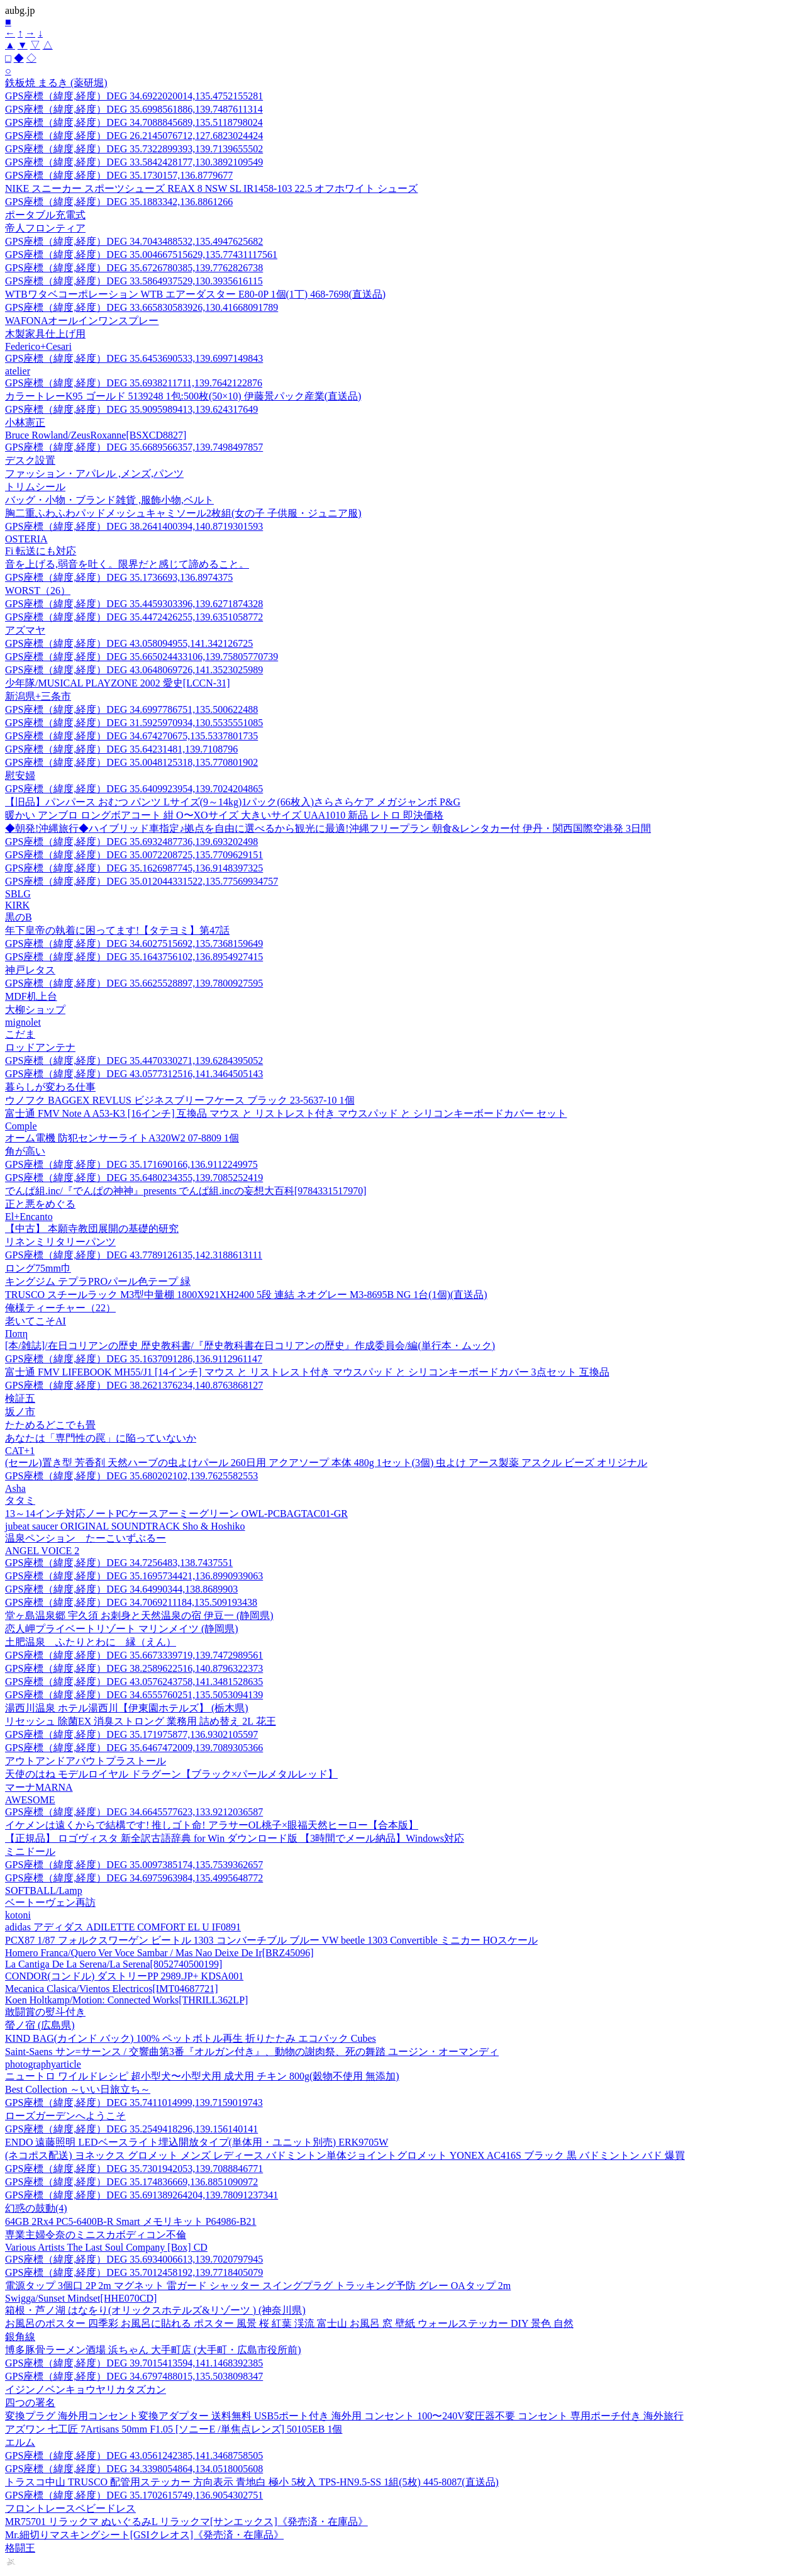 The width and height of the screenshot is (805, 2576). What do you see at coordinates (38, 696) in the screenshot?
I see `新潟県+三条市` at bounding box center [38, 696].